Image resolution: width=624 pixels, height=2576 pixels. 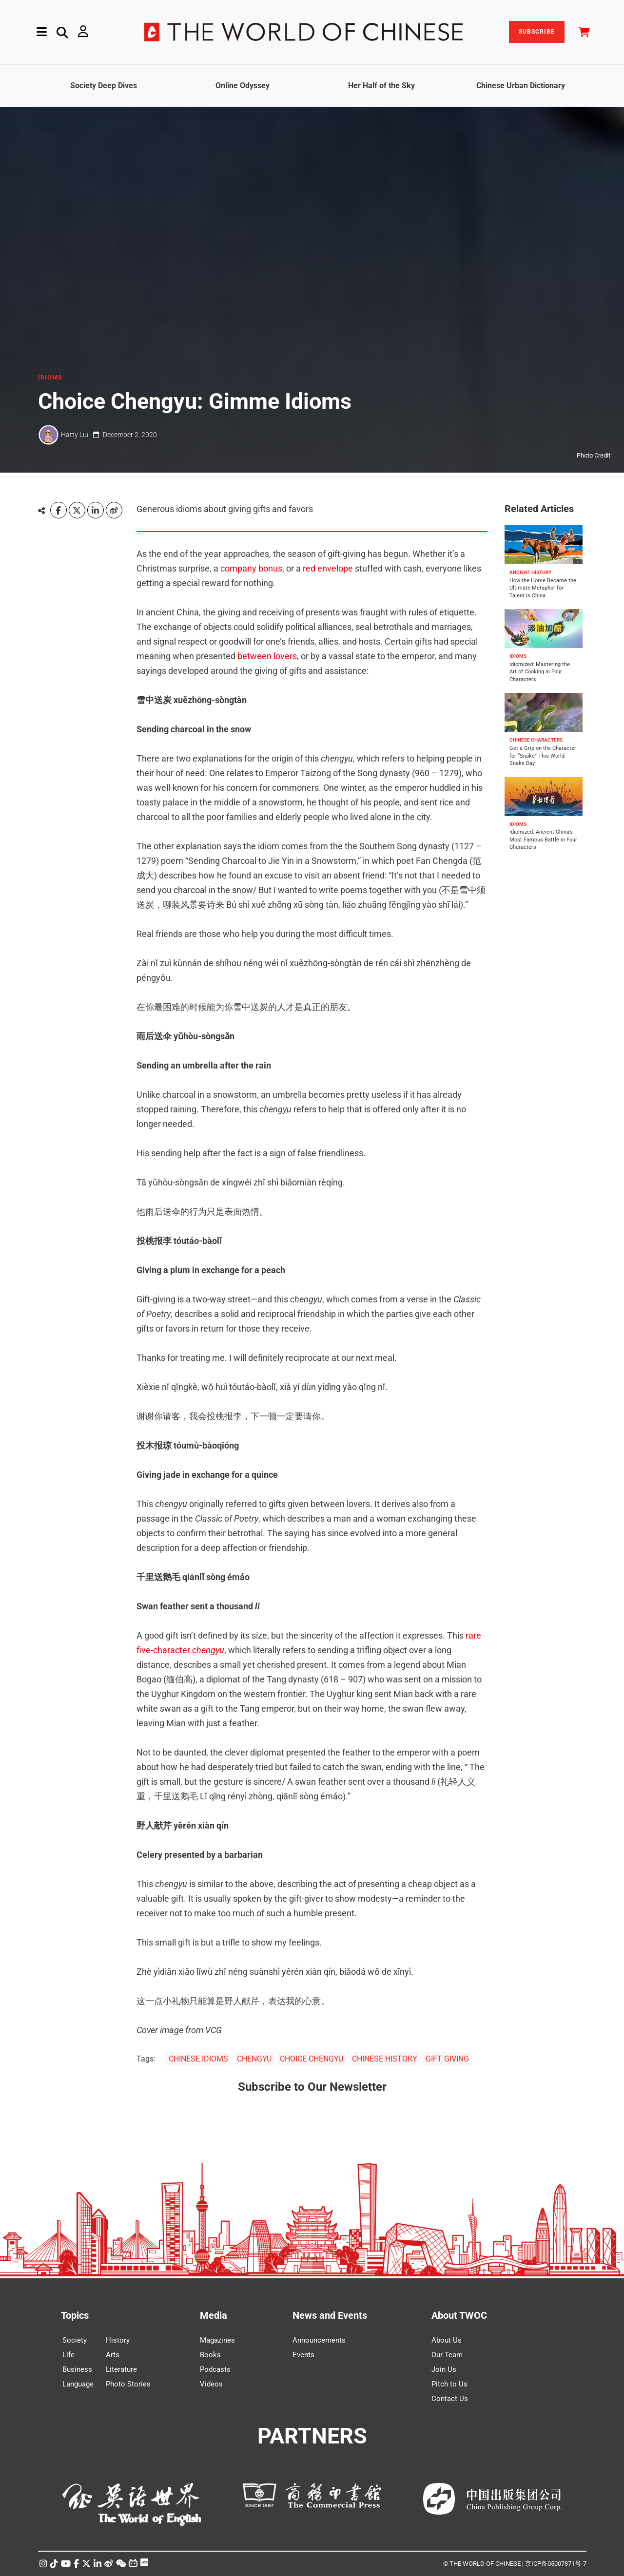 What do you see at coordinates (542, 588) in the screenshot?
I see `How the Horse Became the Ultimate Metaphor for Talent in China` at bounding box center [542, 588].